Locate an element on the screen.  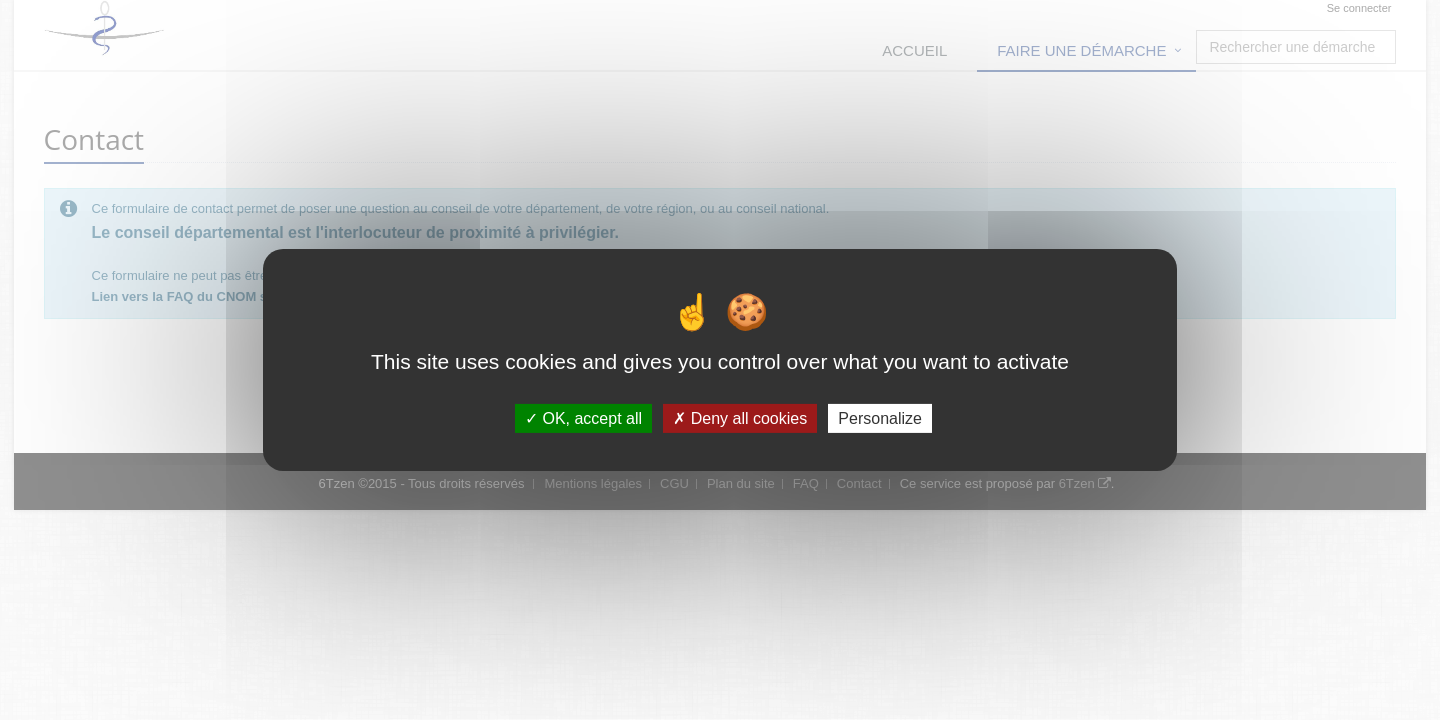
Personalize is located at coordinates (880, 418).